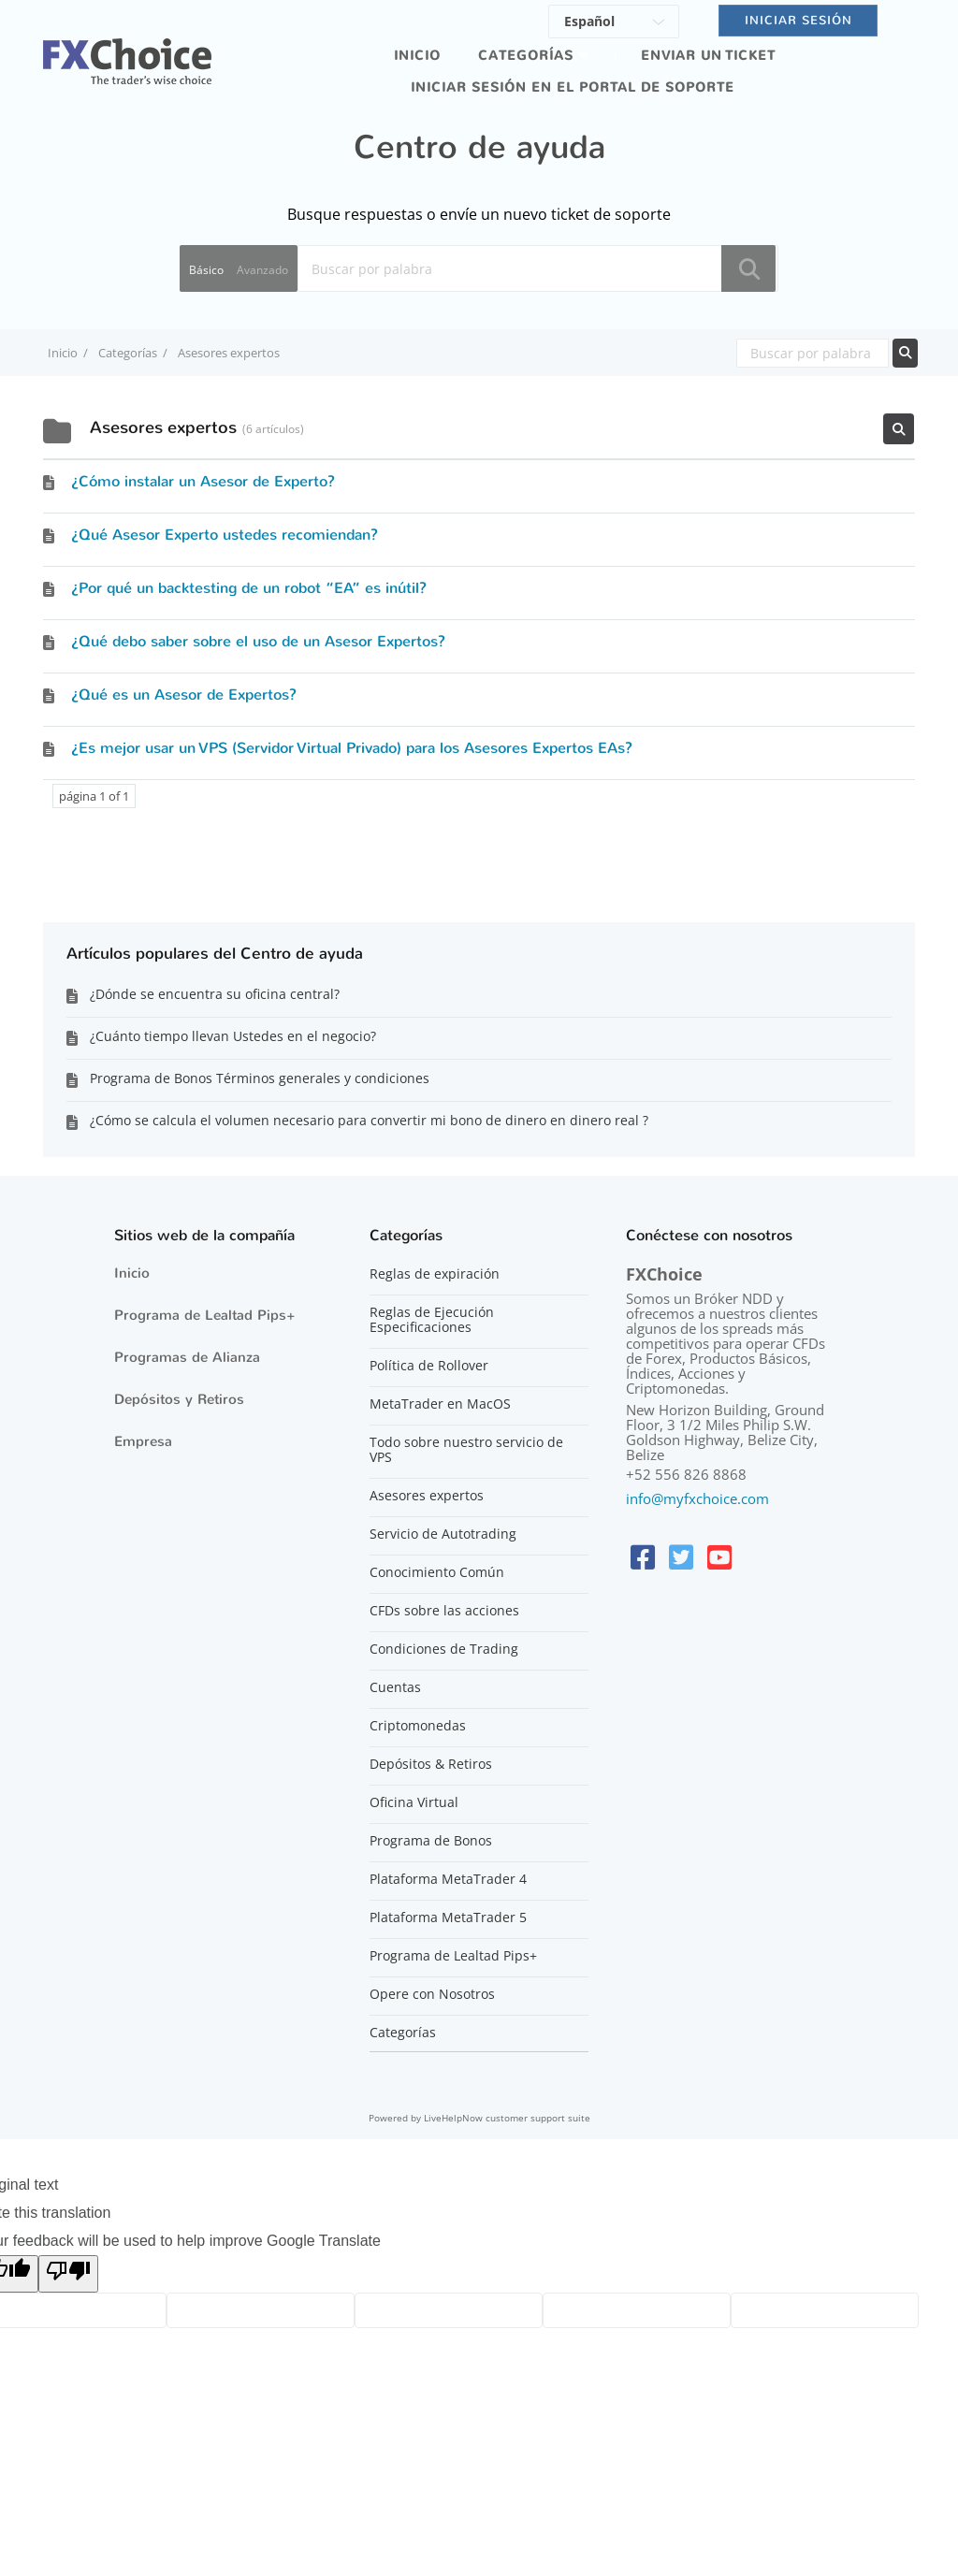 The height and width of the screenshot is (2576, 958). What do you see at coordinates (432, 1320) in the screenshot?
I see `Reglas de Ejecución Especificaciones` at bounding box center [432, 1320].